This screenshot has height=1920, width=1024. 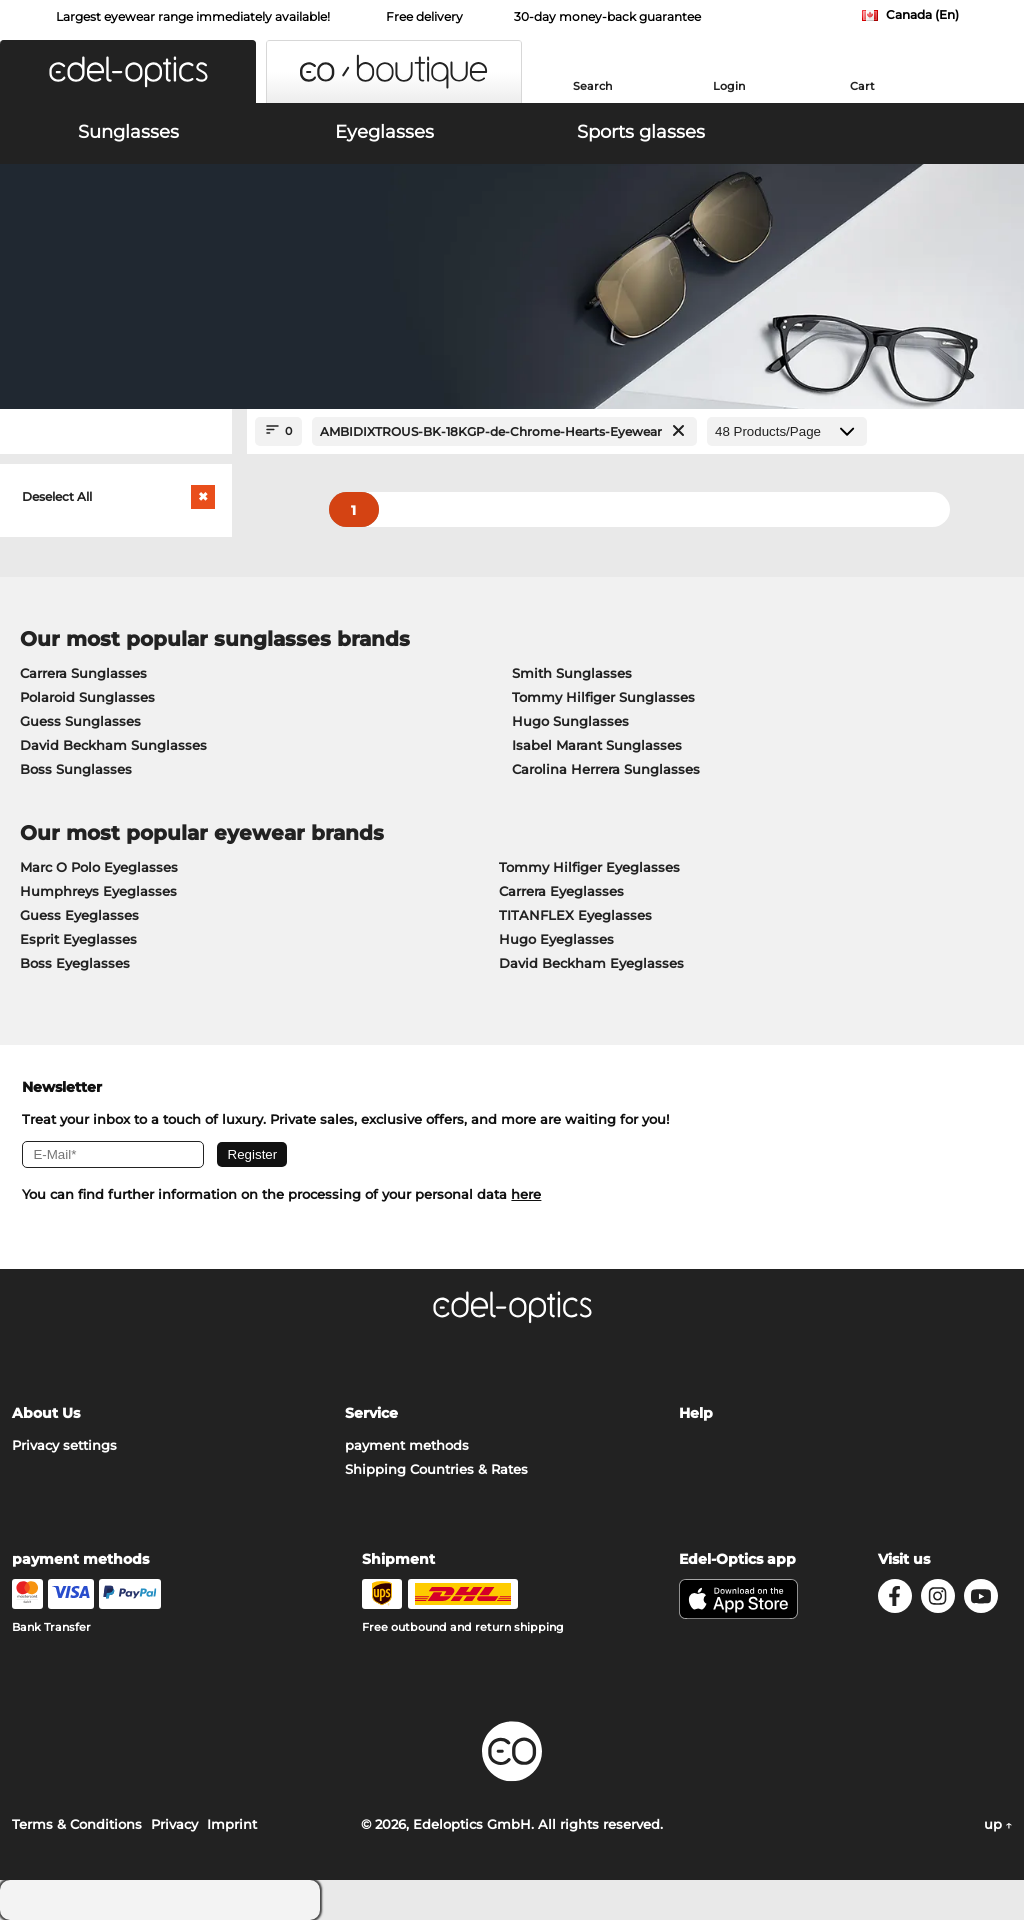 What do you see at coordinates (128, 71) in the screenshot?
I see `[button]` at bounding box center [128, 71].